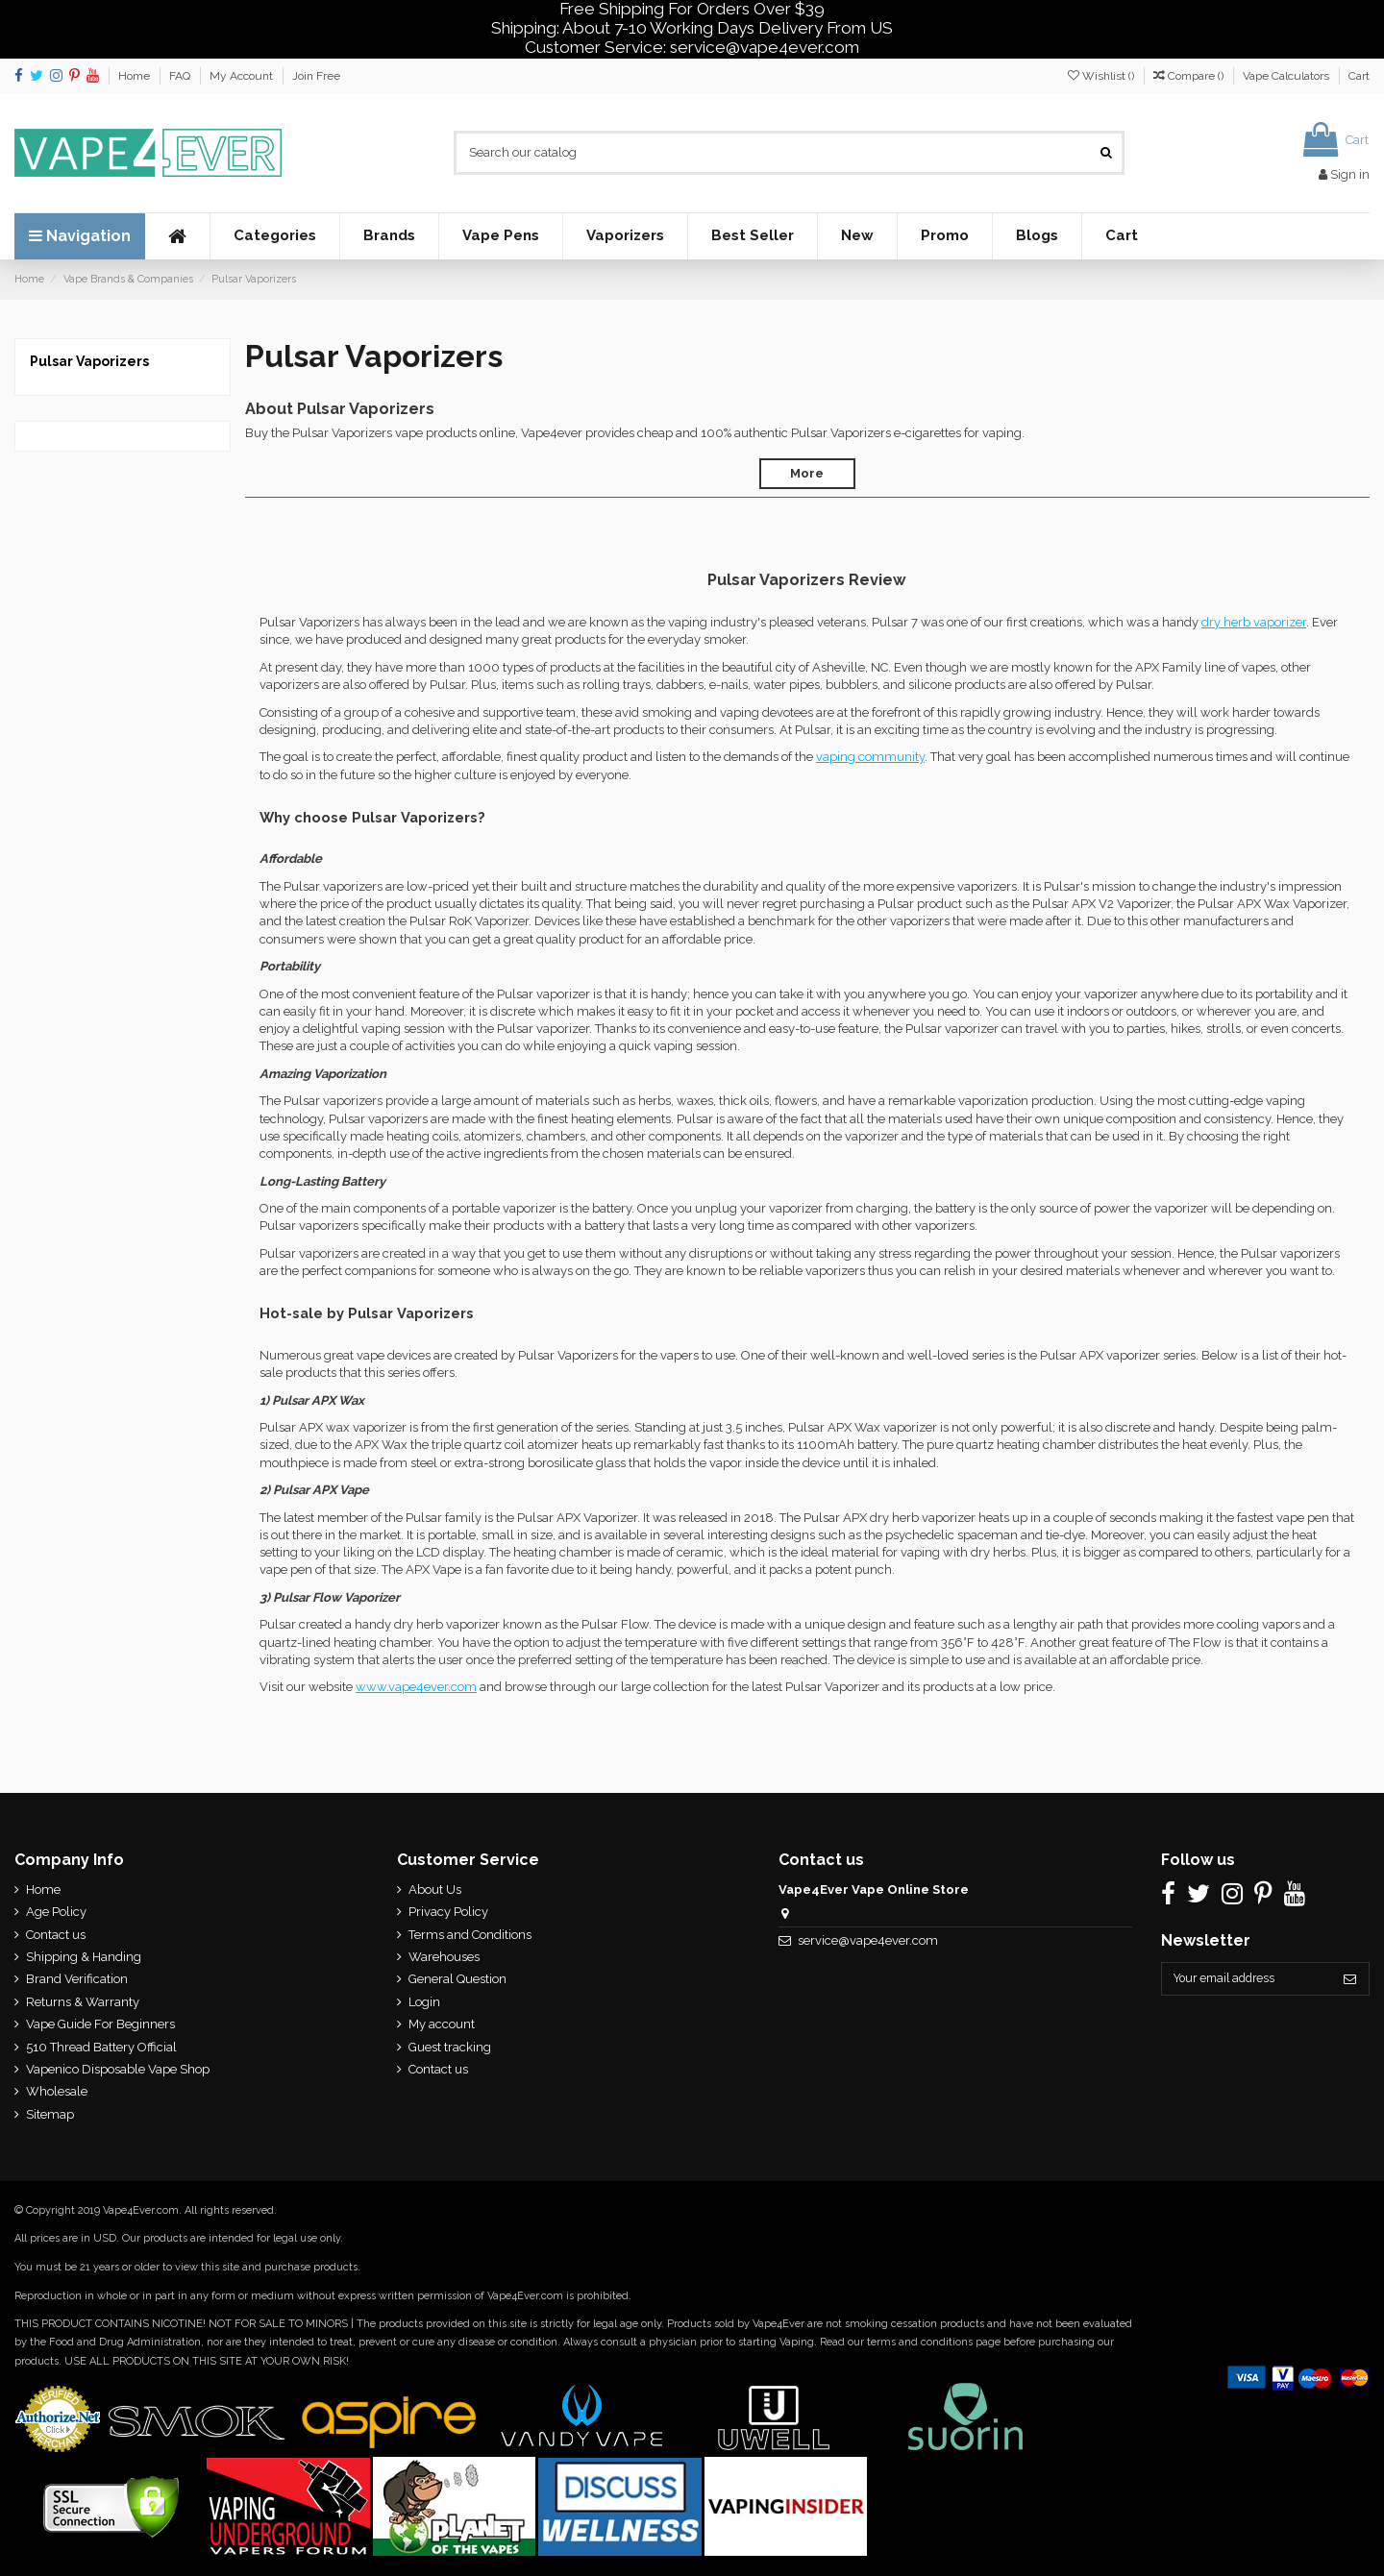 This screenshot has height=2576, width=1384. Describe the element at coordinates (420, 2002) in the screenshot. I see `Login` at that location.